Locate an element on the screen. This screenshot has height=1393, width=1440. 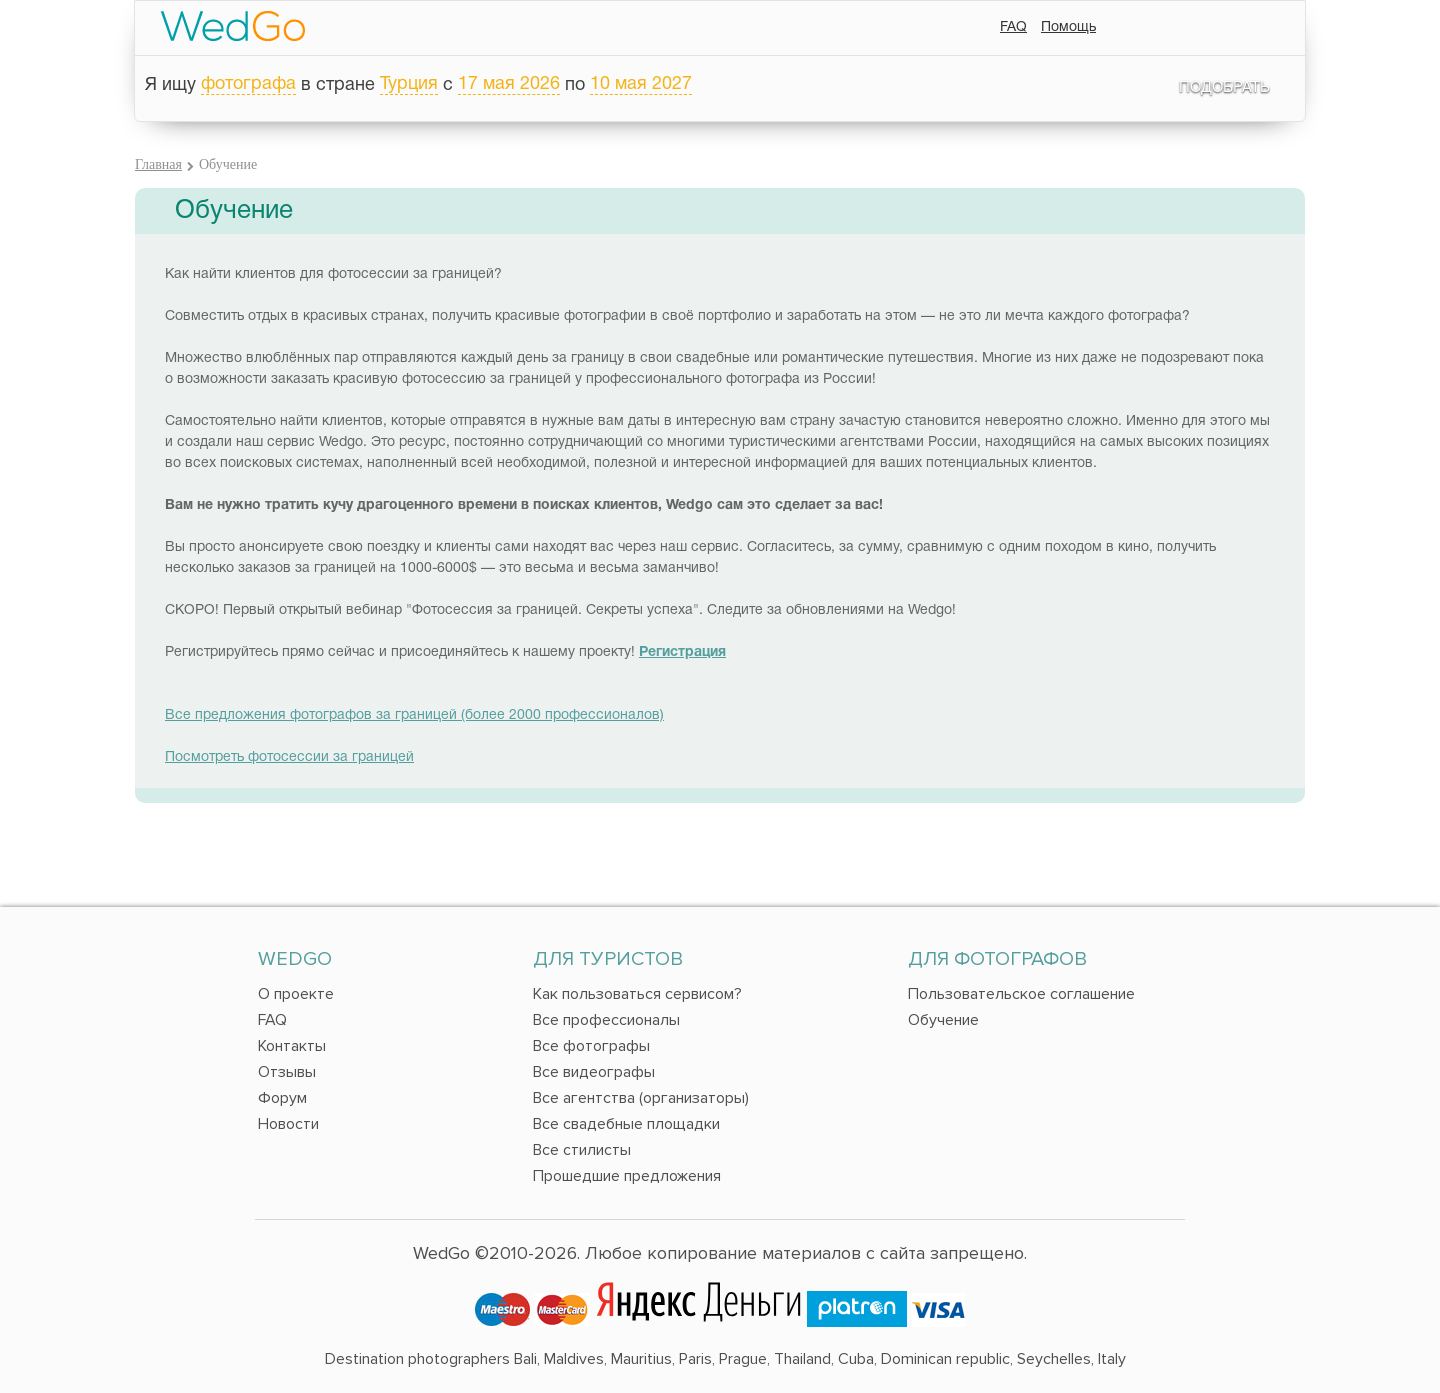
Все стилисты is located at coordinates (582, 1150).